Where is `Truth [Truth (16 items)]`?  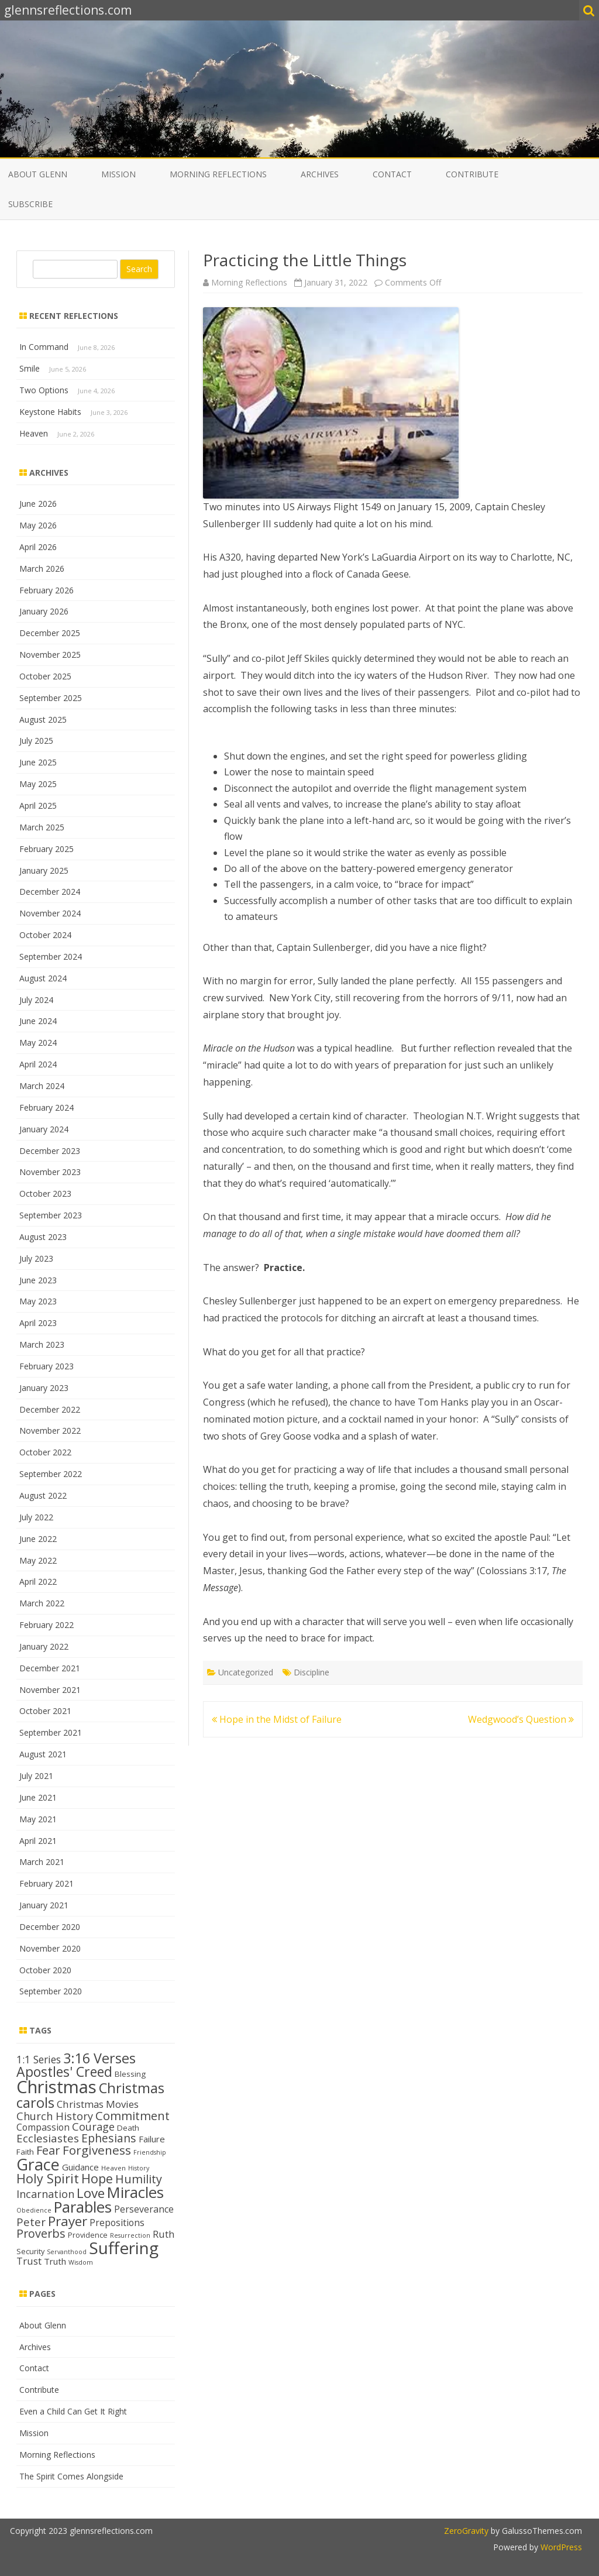
Truth [Truth (16 items)] is located at coordinates (55, 2261).